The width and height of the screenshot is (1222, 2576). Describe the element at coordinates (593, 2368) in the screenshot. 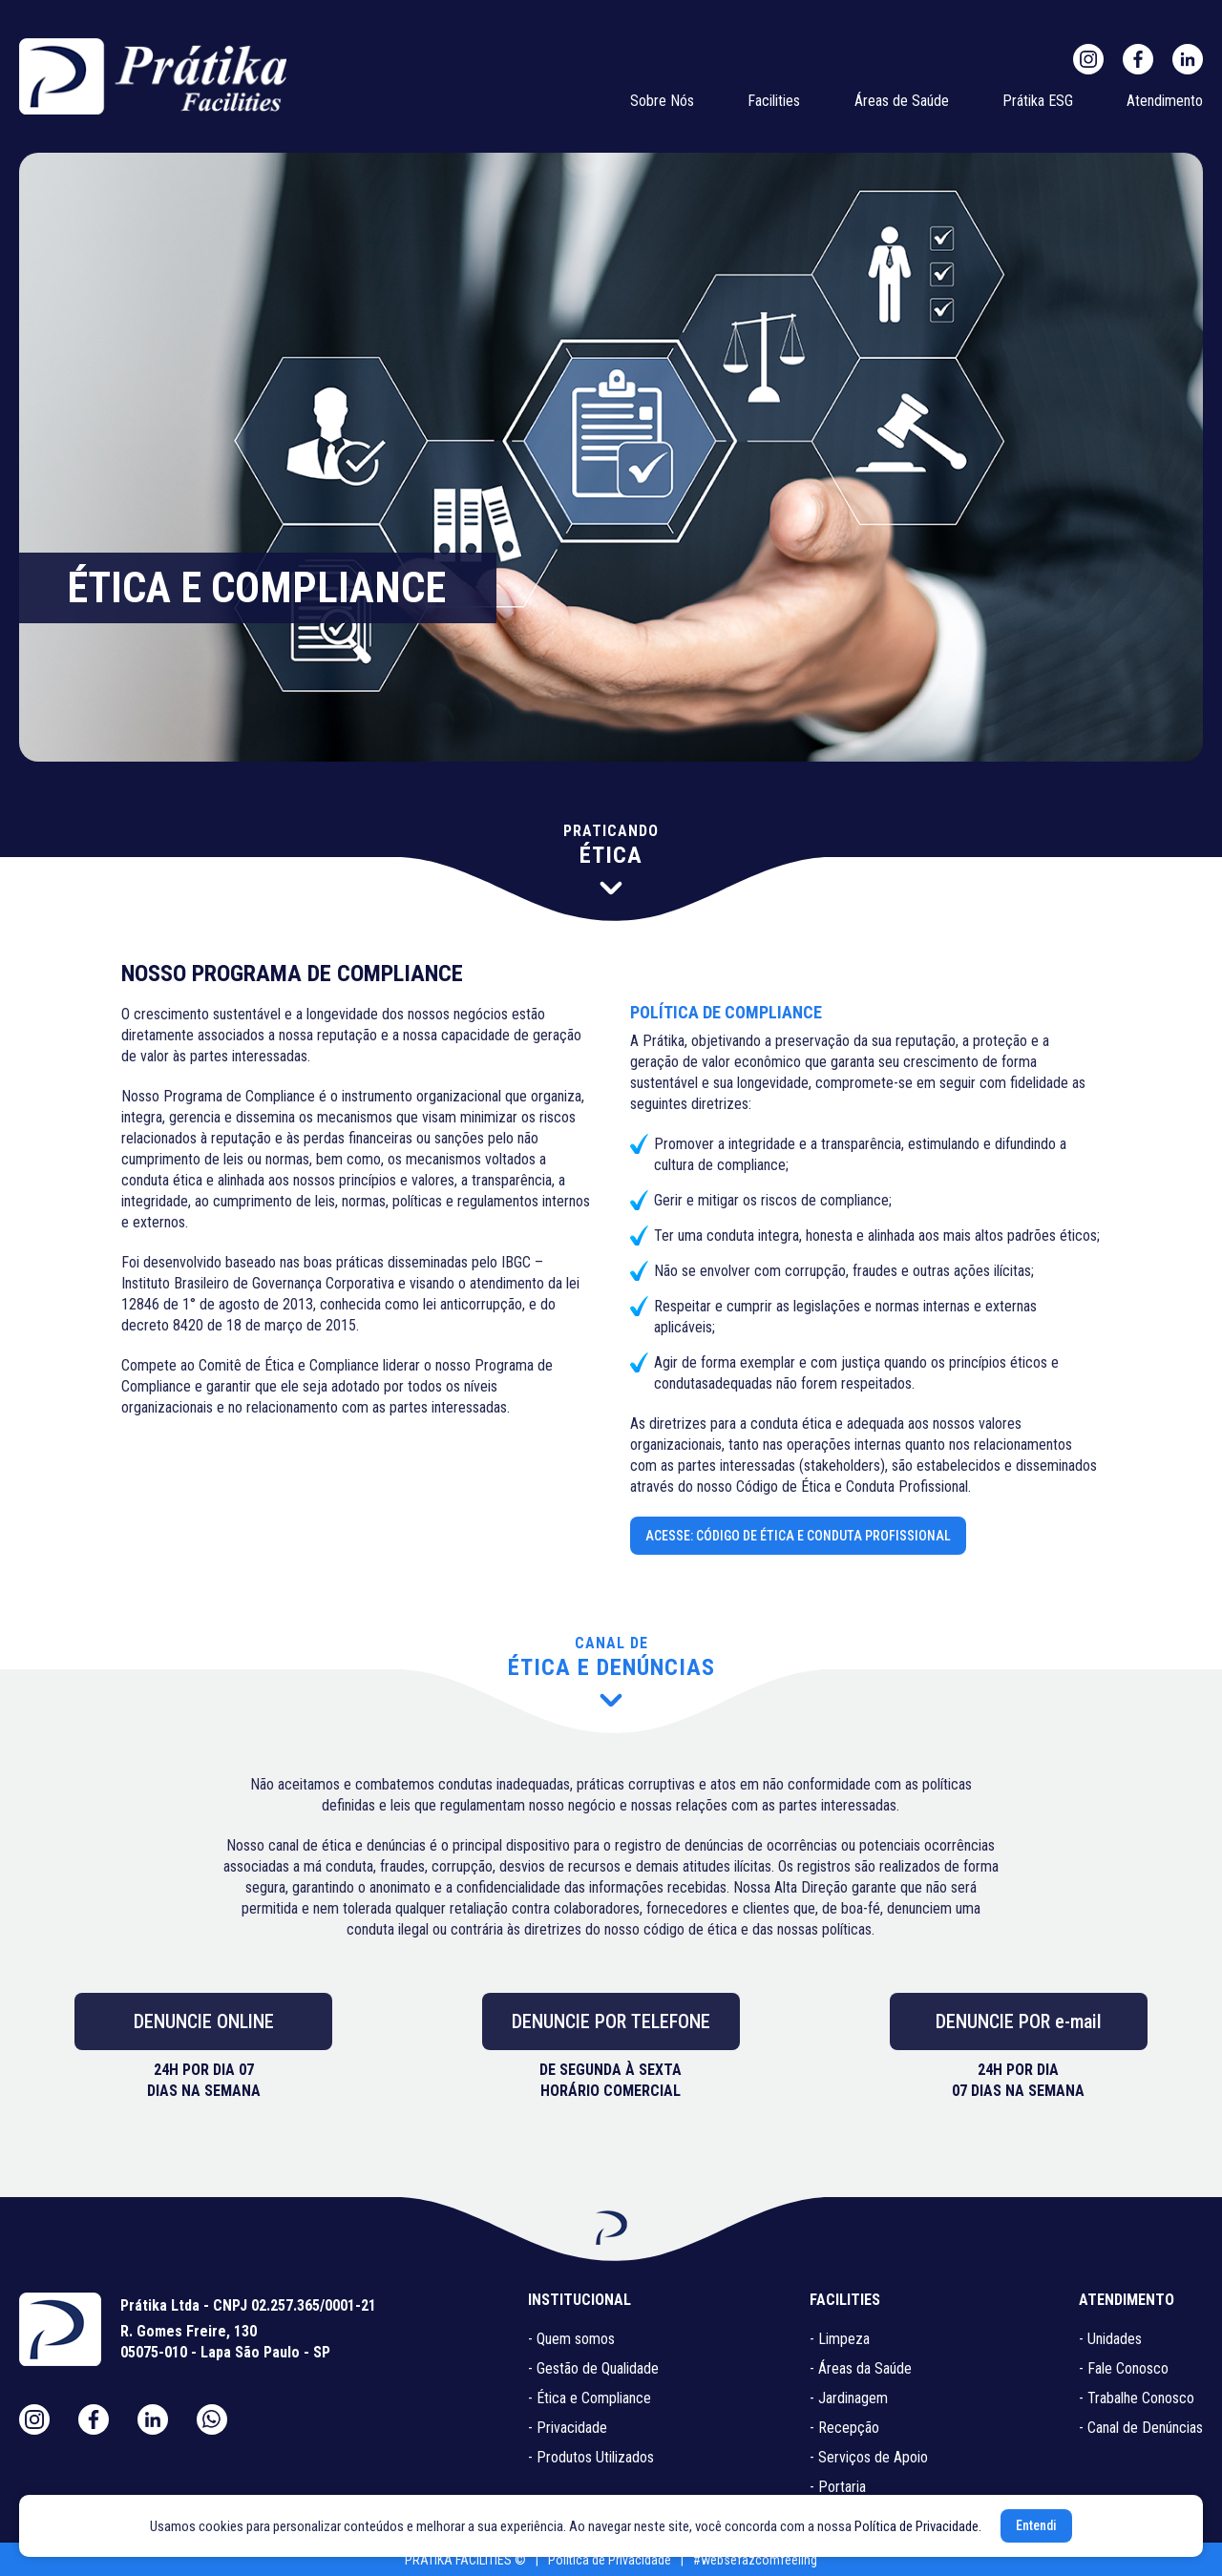

I see `- Gestão de Qualidade` at that location.